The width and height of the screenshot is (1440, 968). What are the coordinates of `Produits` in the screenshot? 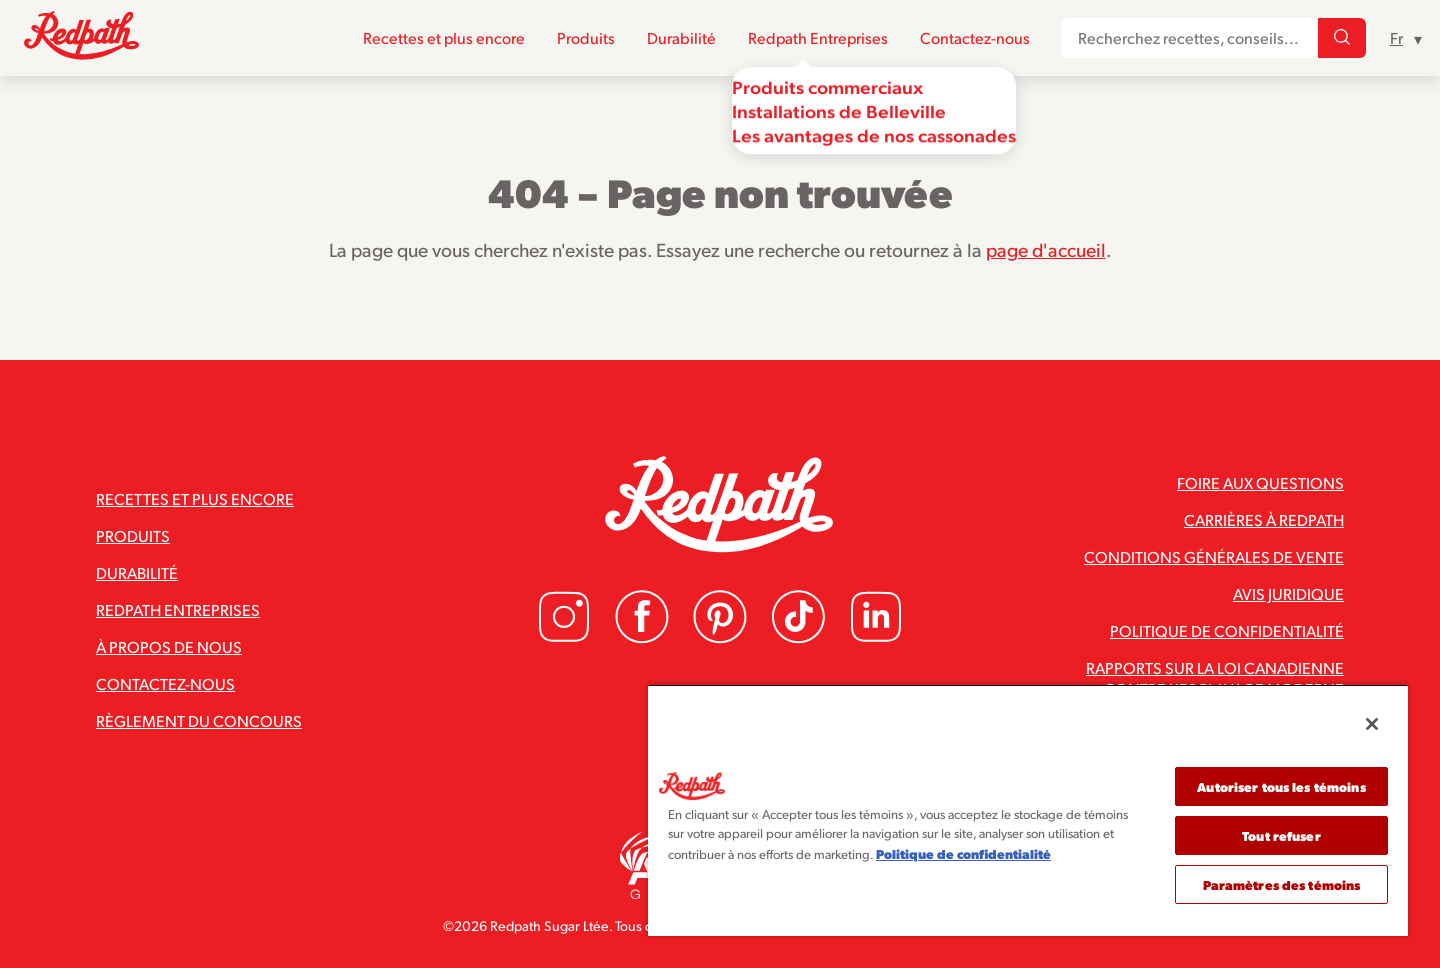 It's located at (586, 38).